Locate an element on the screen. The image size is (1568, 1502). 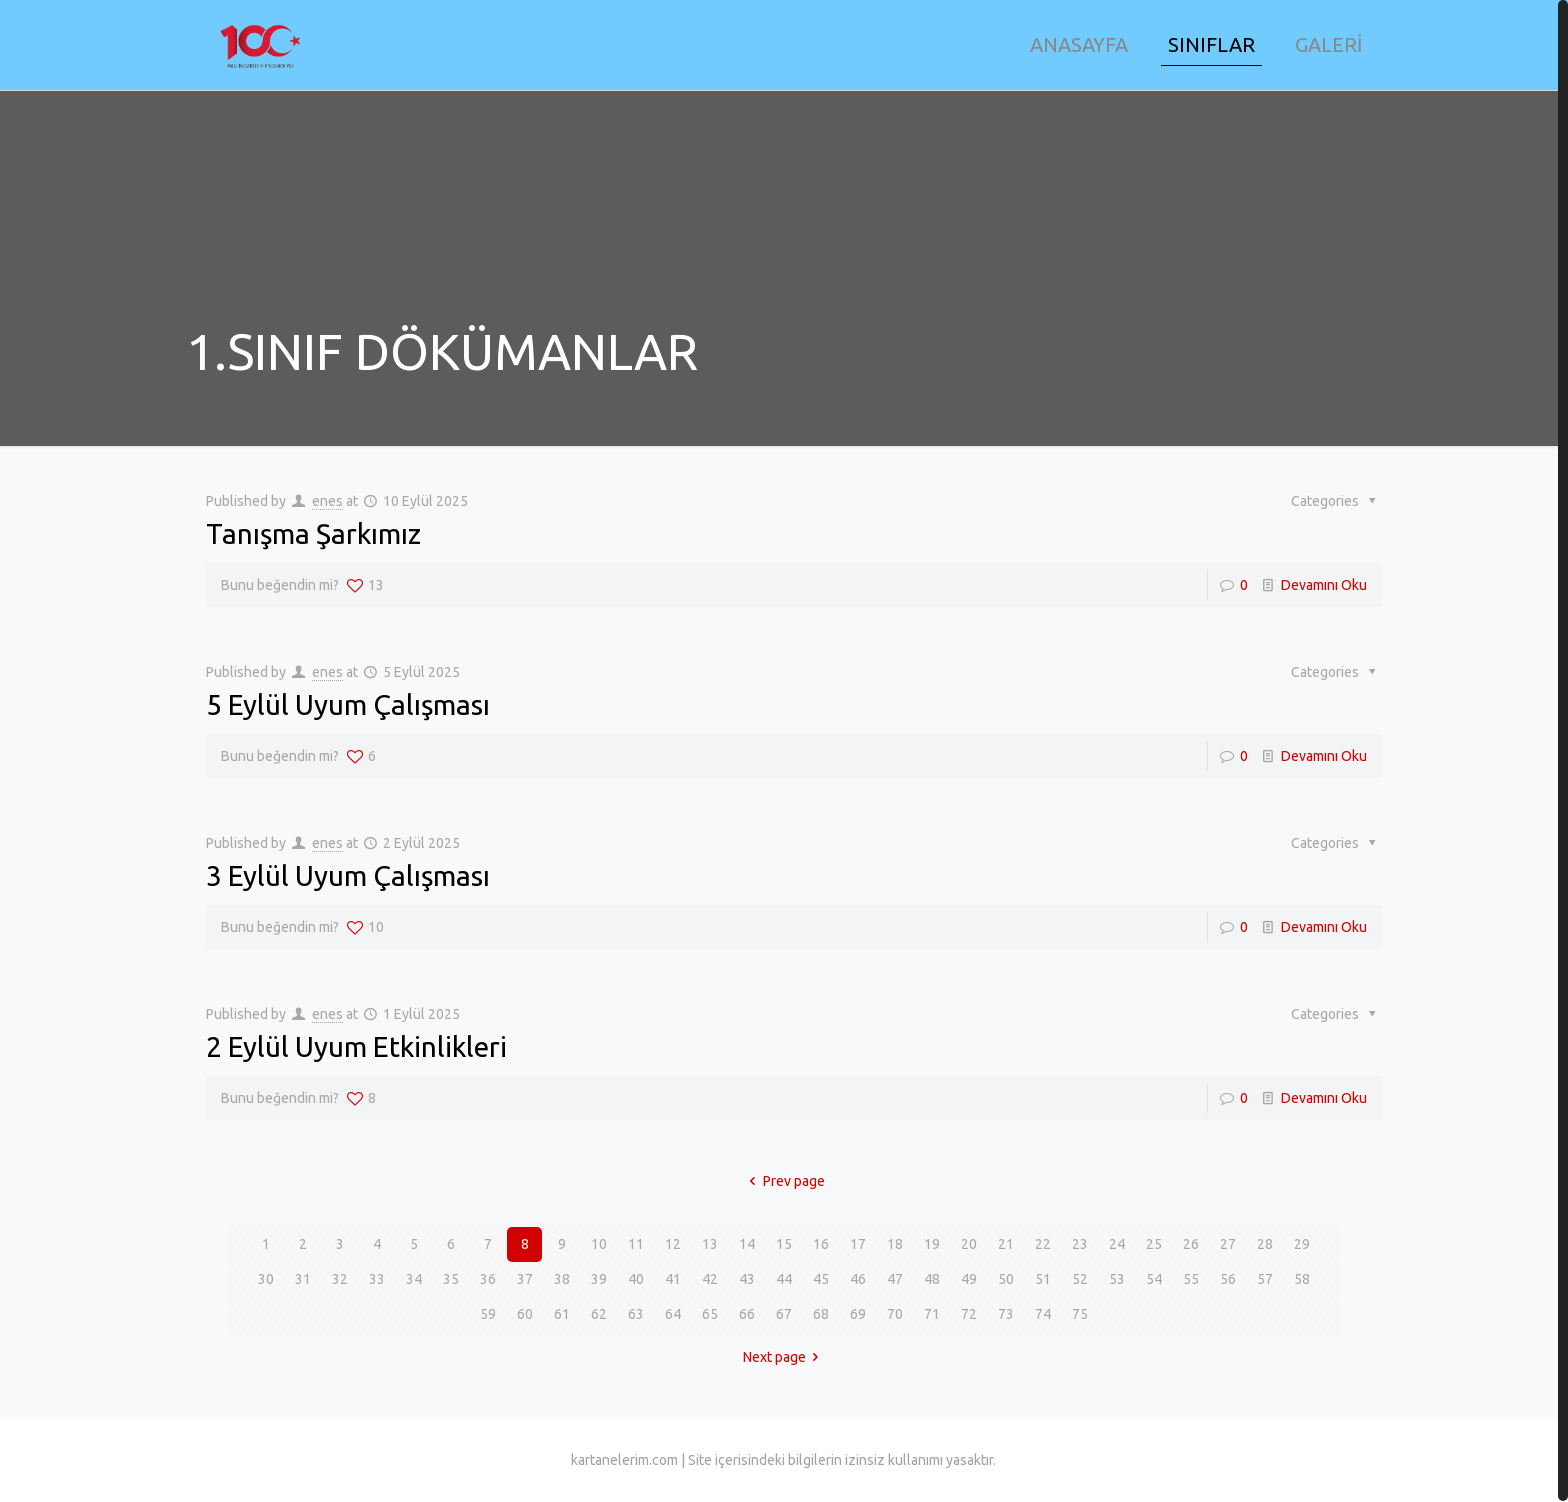
52 is located at coordinates (1080, 1279).